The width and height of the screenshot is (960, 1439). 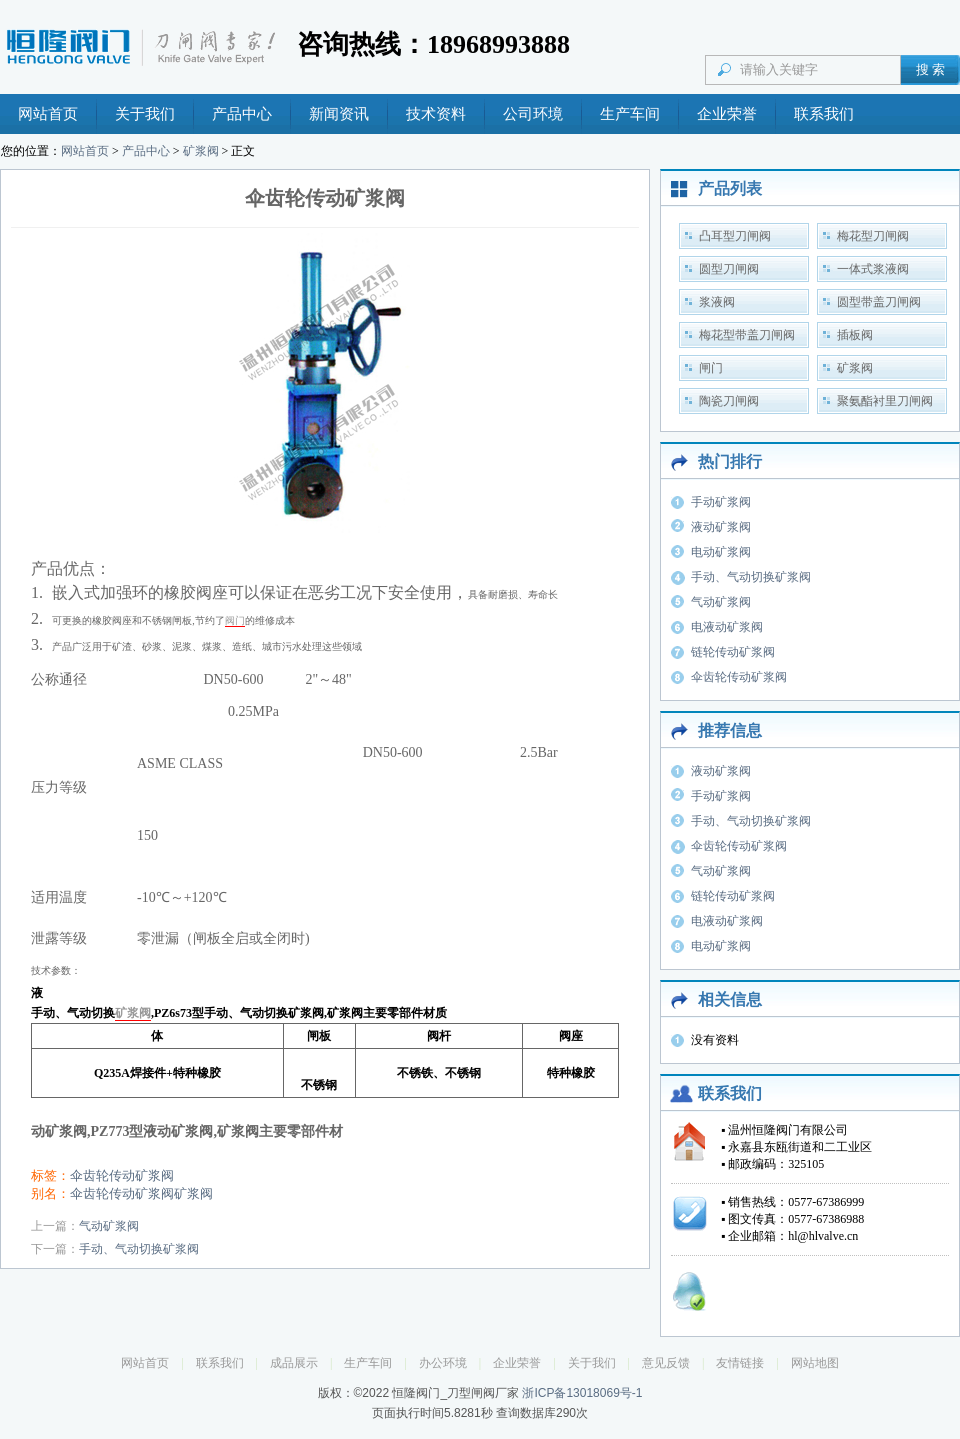 What do you see at coordinates (666, 1363) in the screenshot?
I see `意见反馈` at bounding box center [666, 1363].